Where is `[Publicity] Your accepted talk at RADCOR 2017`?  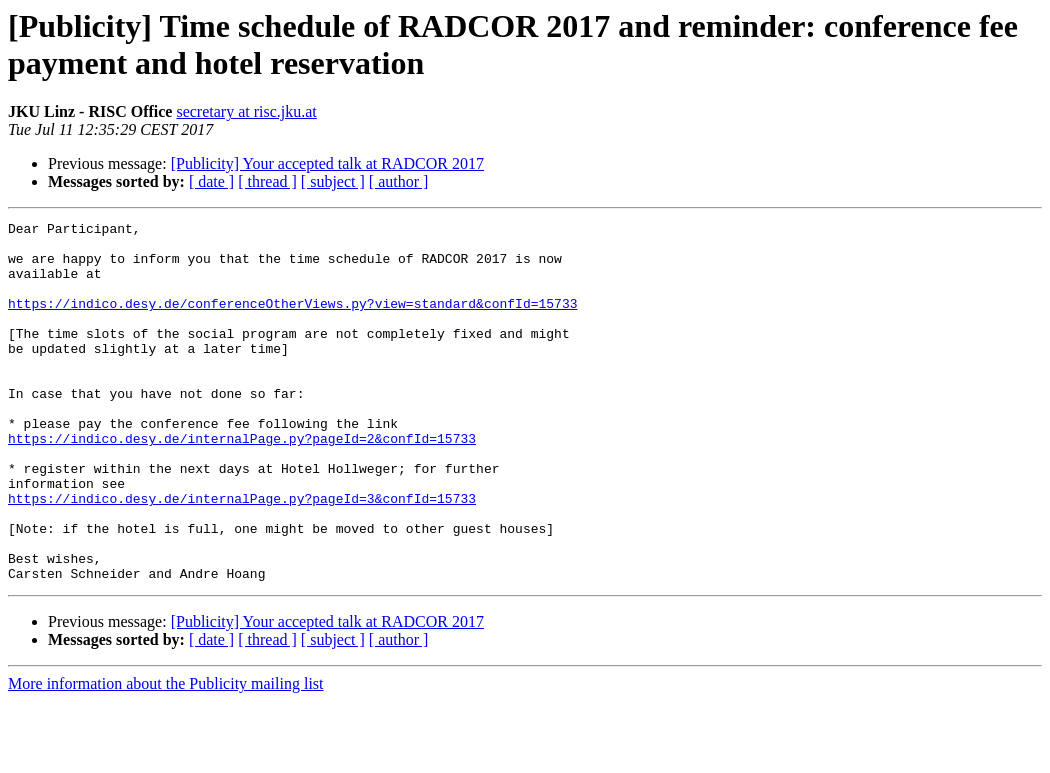
[Publicity] Your accepted talk at RADCOR 2017 is located at coordinates (327, 163).